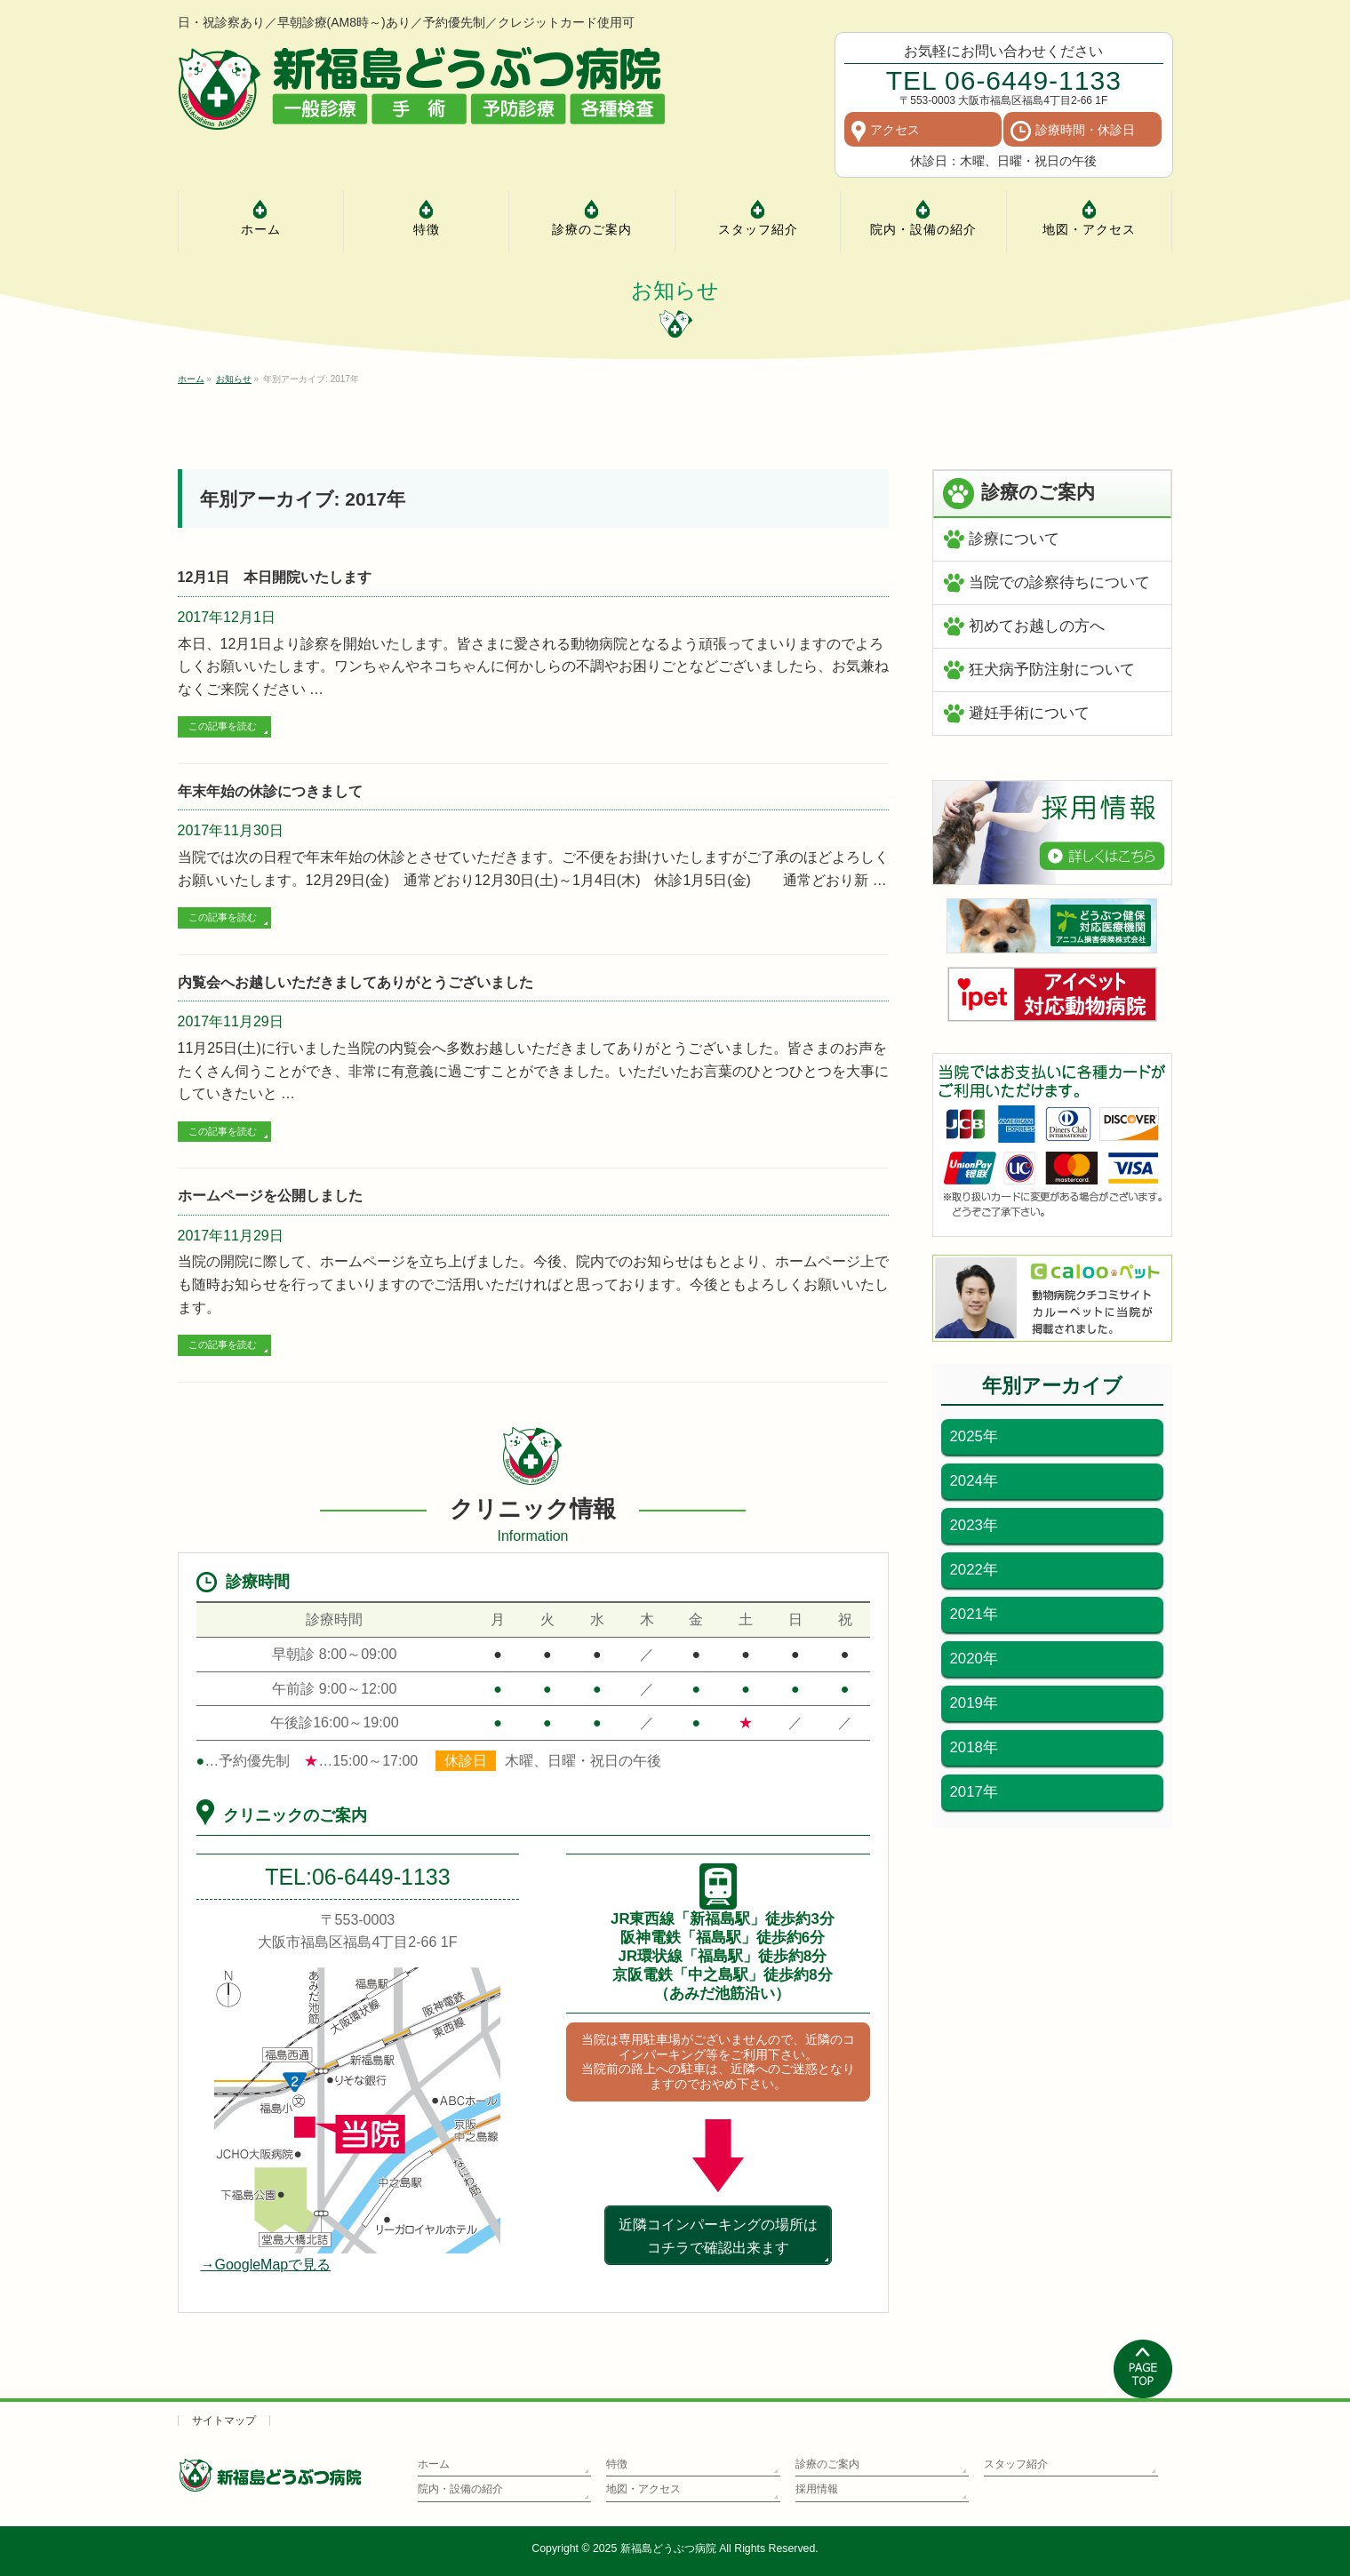 The height and width of the screenshot is (2576, 1350). What do you see at coordinates (974, 1436) in the screenshot?
I see `2025年` at bounding box center [974, 1436].